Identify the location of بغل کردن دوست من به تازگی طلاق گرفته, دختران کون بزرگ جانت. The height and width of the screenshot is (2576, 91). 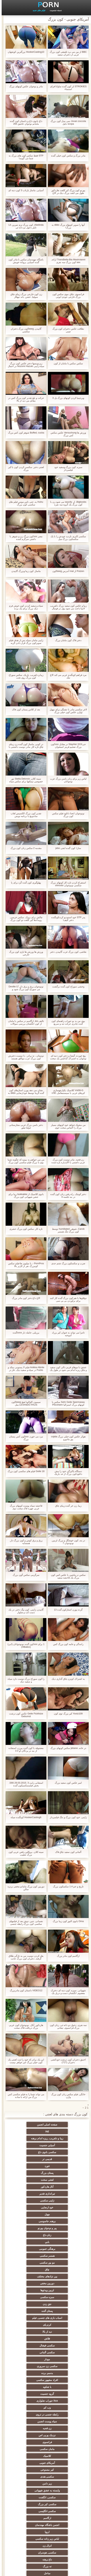
(24, 1957).